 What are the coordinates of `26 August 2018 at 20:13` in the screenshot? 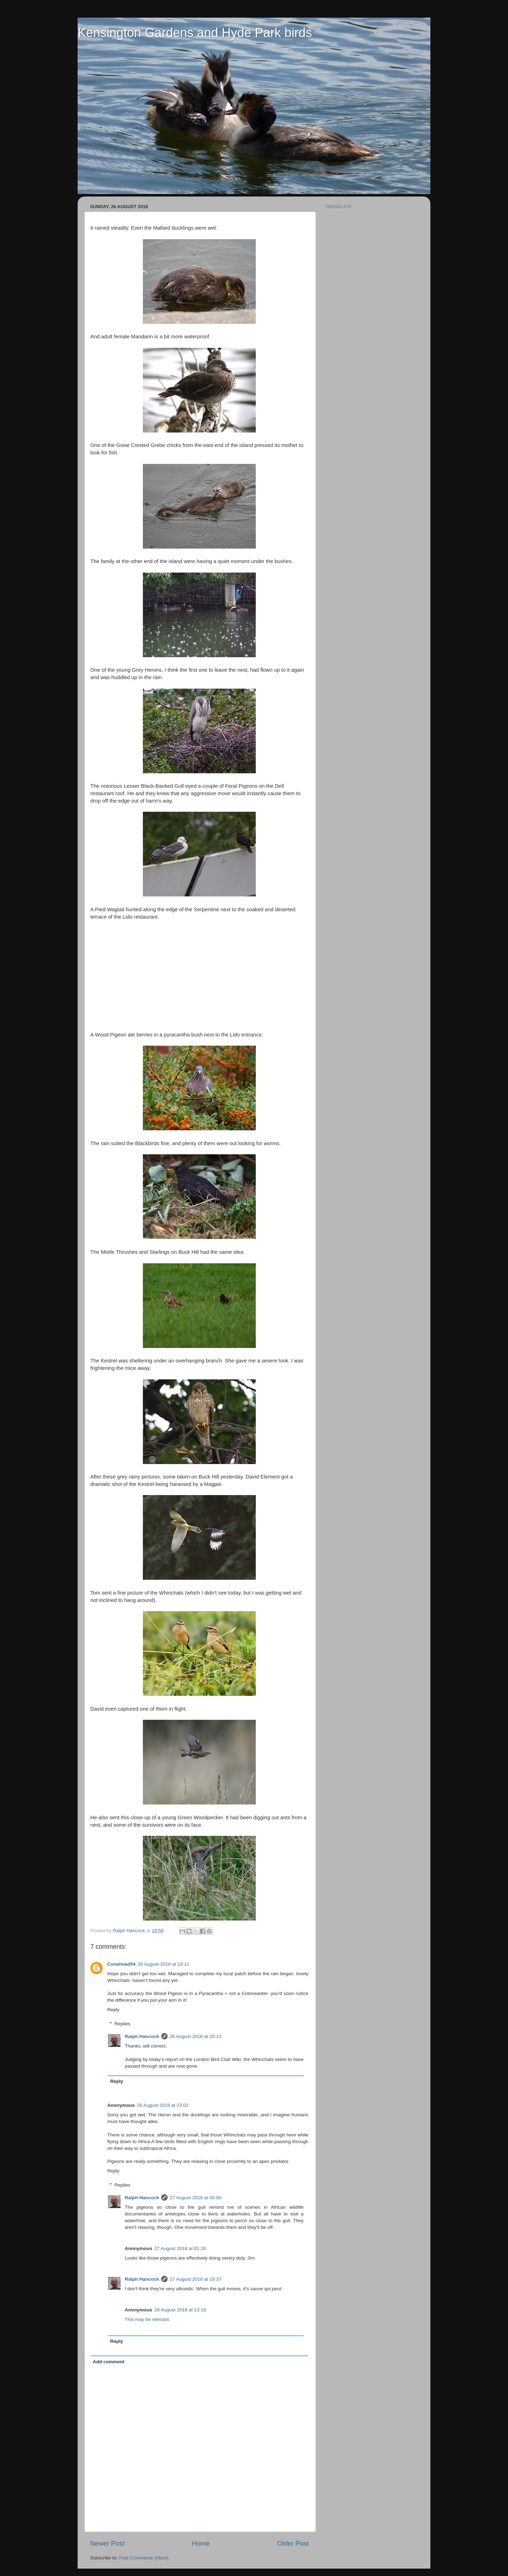 It's located at (195, 2036).